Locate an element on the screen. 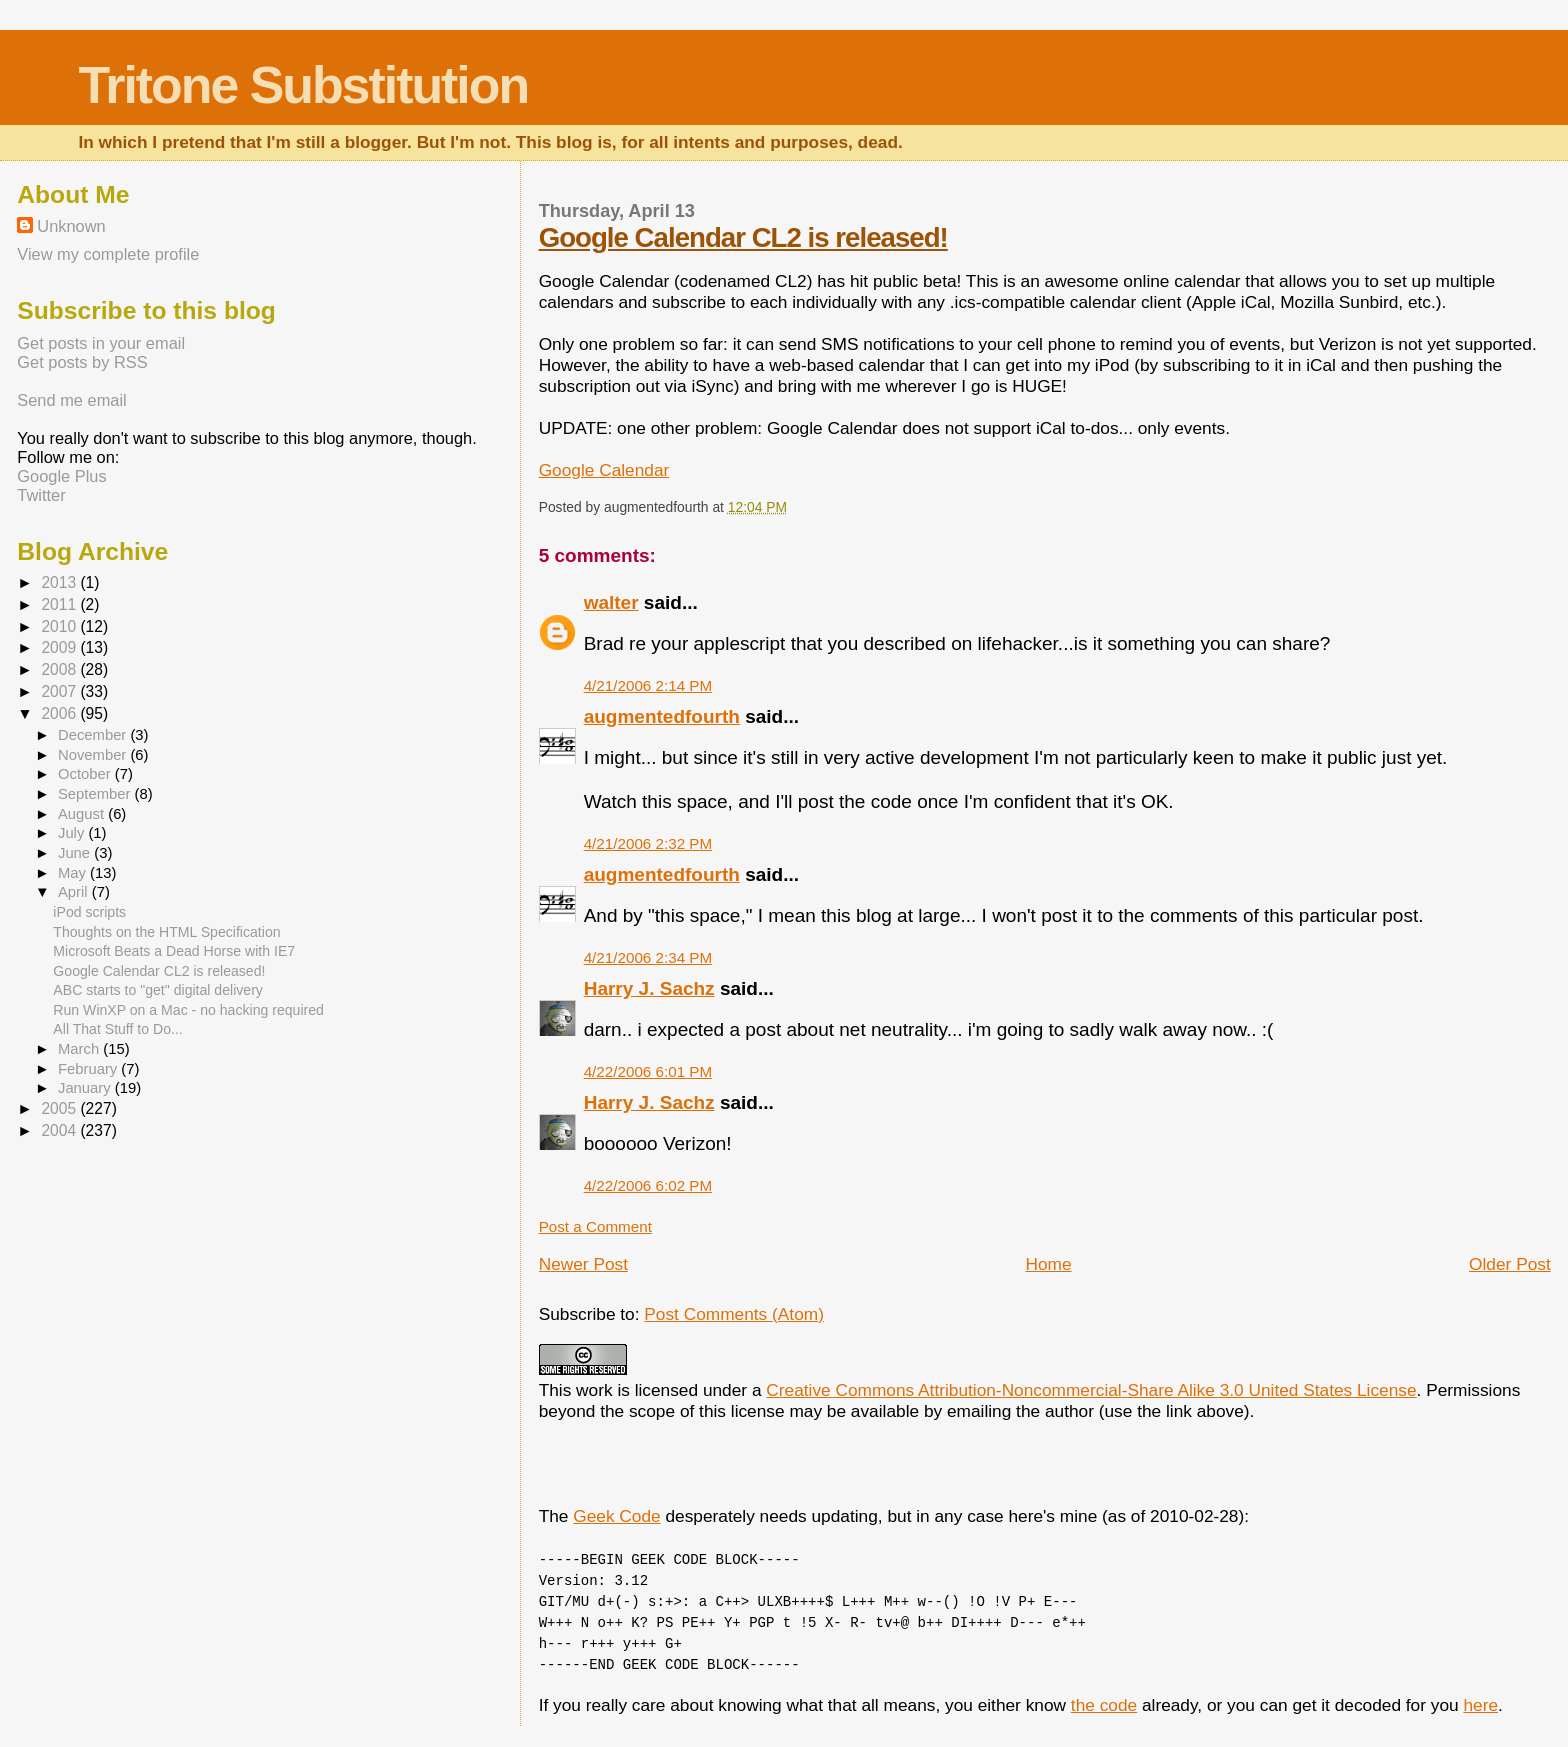  4/22/2006 6:01 PM is located at coordinates (648, 1071).